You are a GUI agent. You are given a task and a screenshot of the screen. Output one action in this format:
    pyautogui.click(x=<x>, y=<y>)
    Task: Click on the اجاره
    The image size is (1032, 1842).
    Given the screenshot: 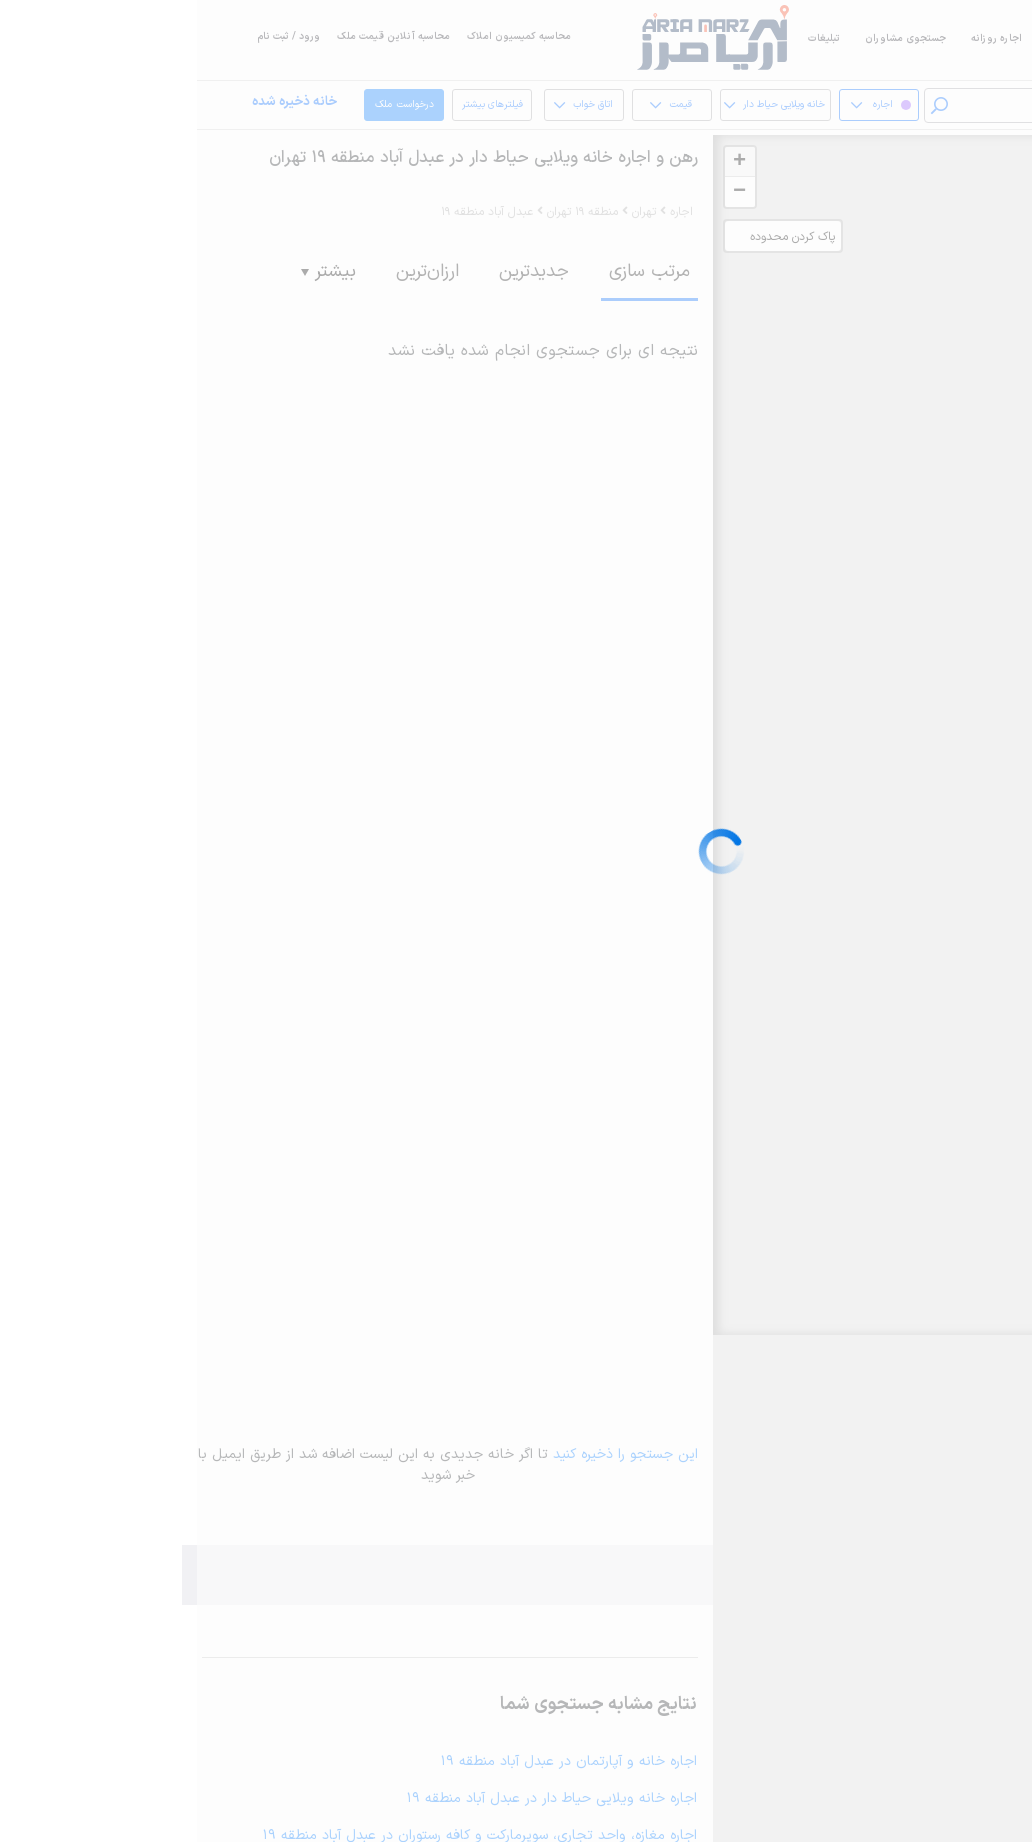 What is the action you would take?
    pyautogui.click(x=915, y=38)
    